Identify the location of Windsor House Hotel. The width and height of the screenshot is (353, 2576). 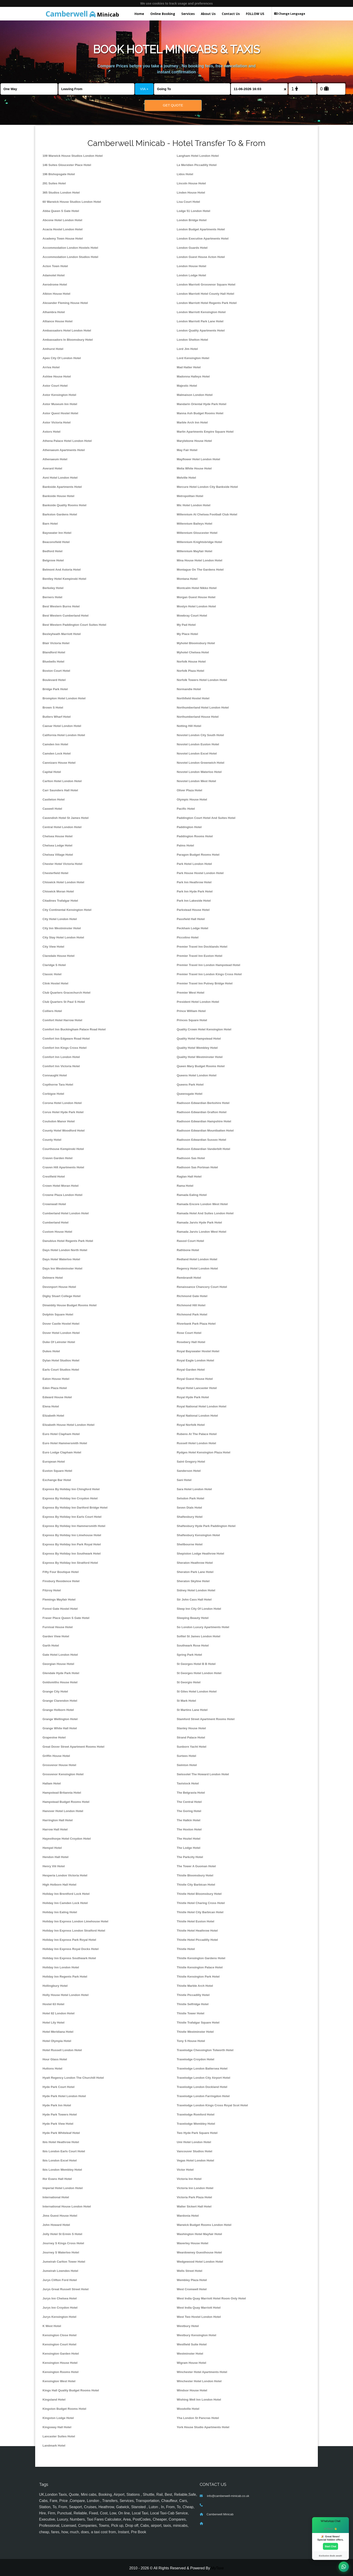
(192, 2390).